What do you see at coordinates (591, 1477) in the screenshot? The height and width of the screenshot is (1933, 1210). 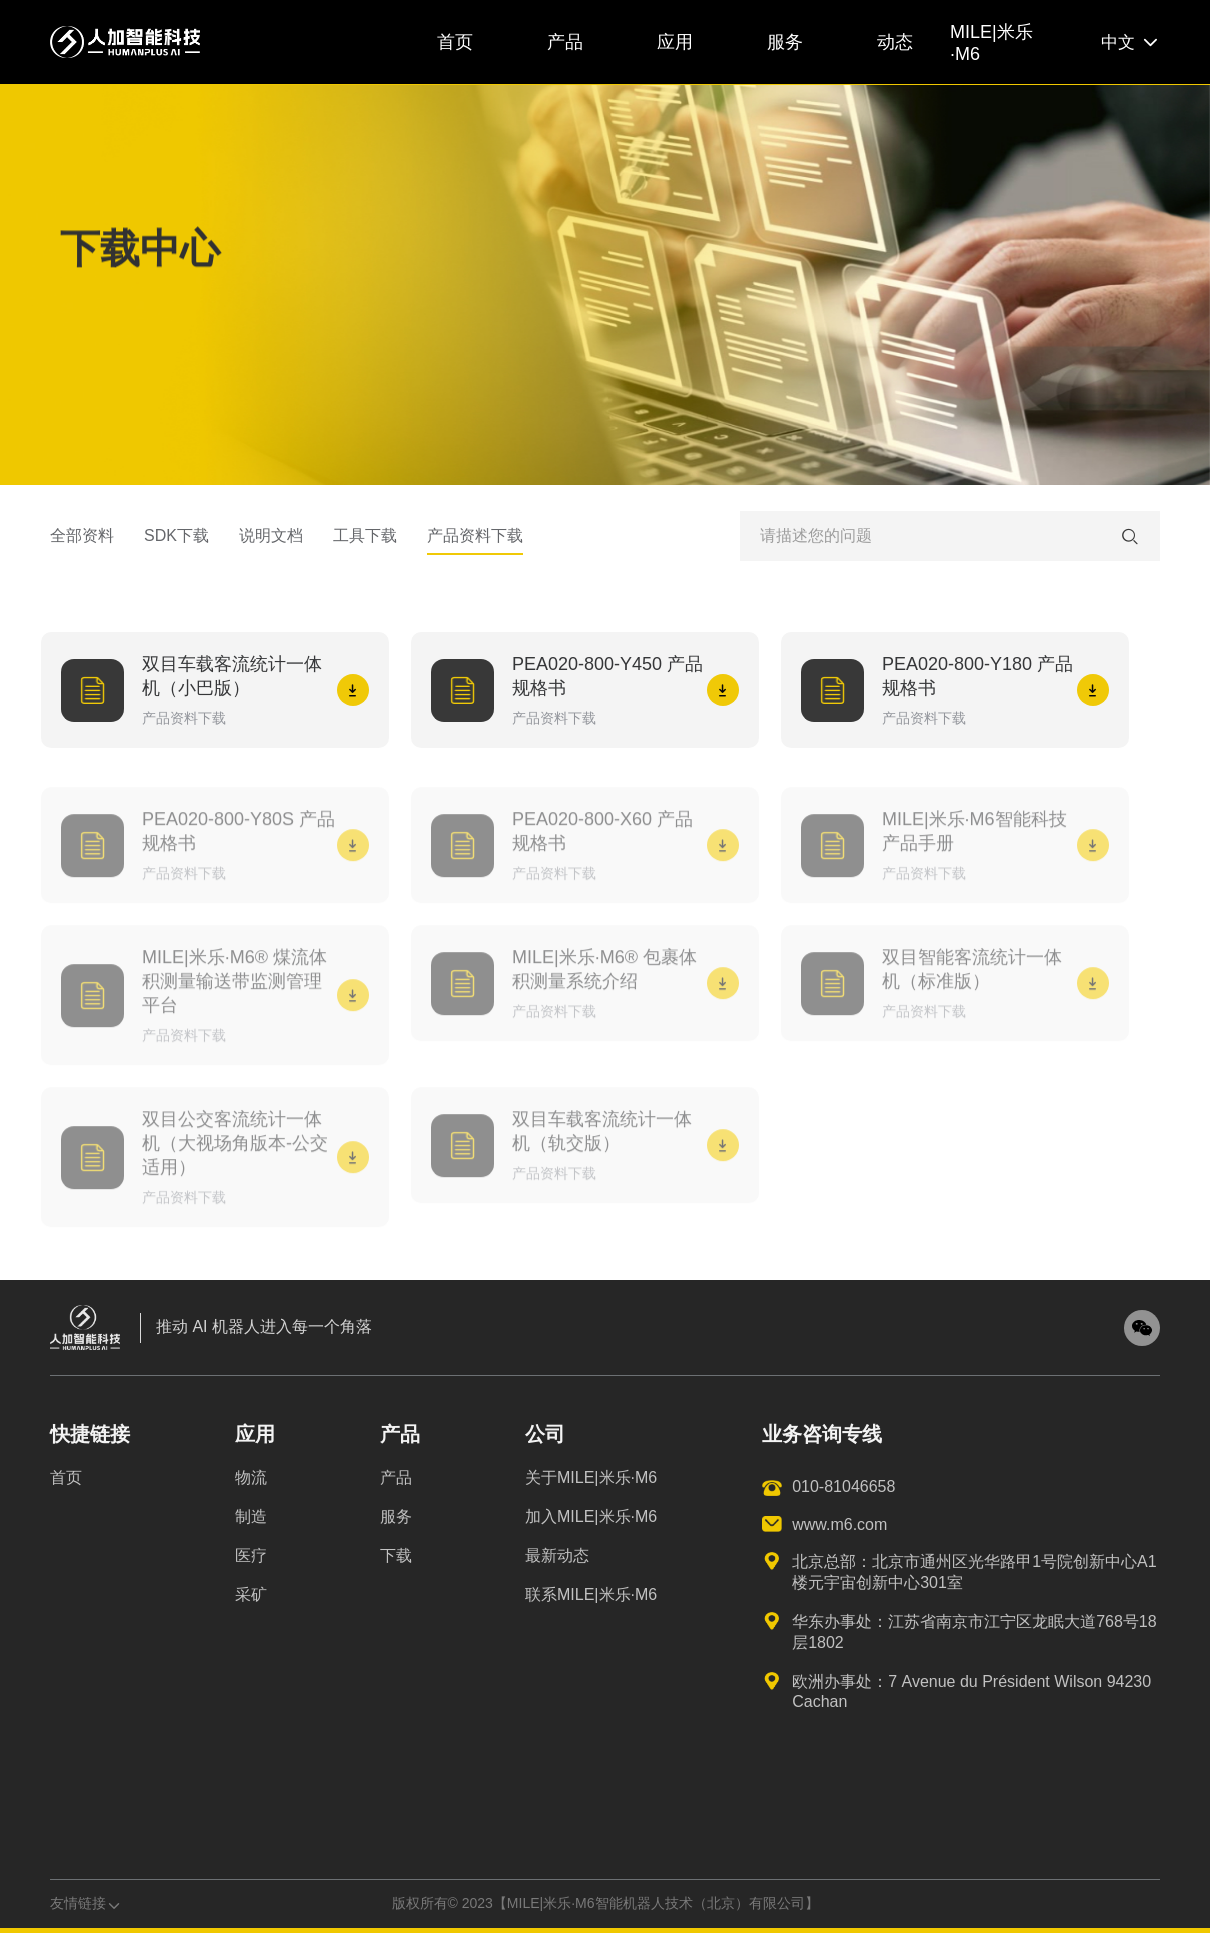 I see `关于MILE|米乐·M6` at bounding box center [591, 1477].